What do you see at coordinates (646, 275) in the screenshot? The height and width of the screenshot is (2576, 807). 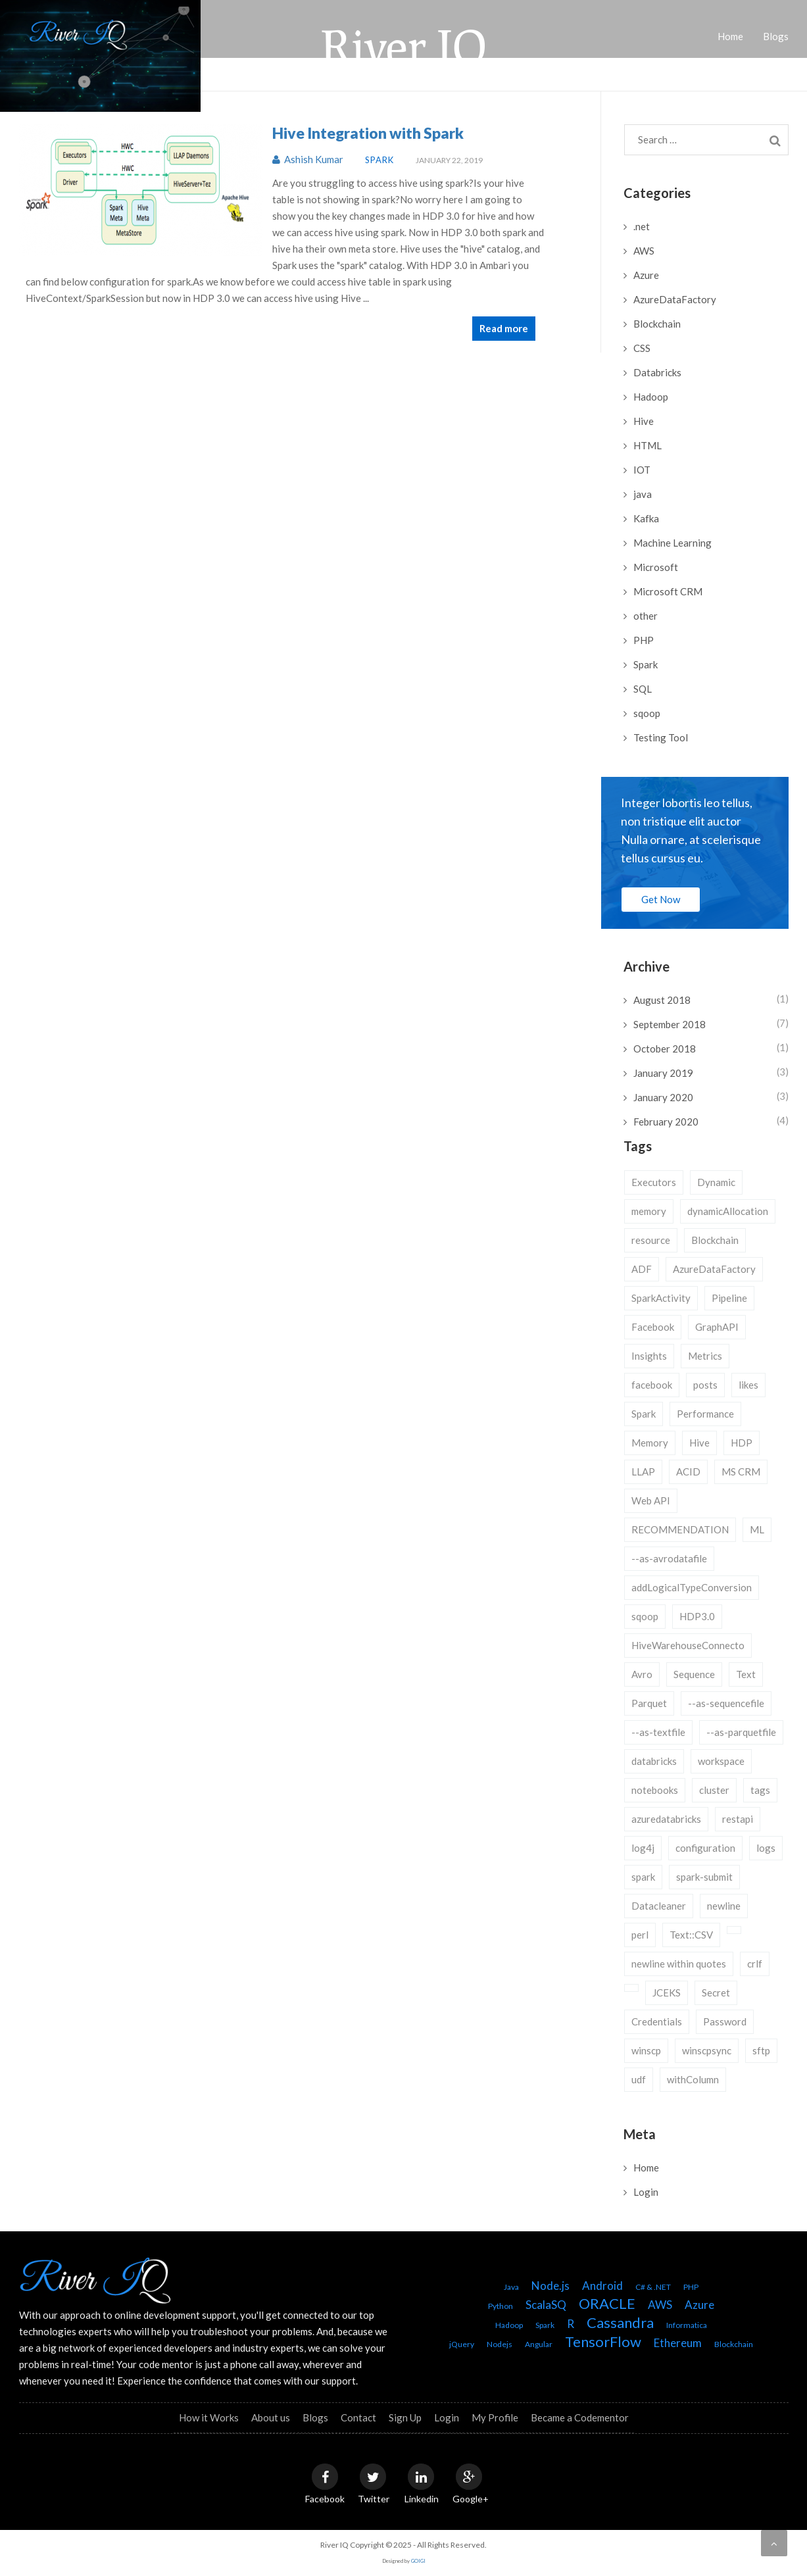 I see `Azure` at bounding box center [646, 275].